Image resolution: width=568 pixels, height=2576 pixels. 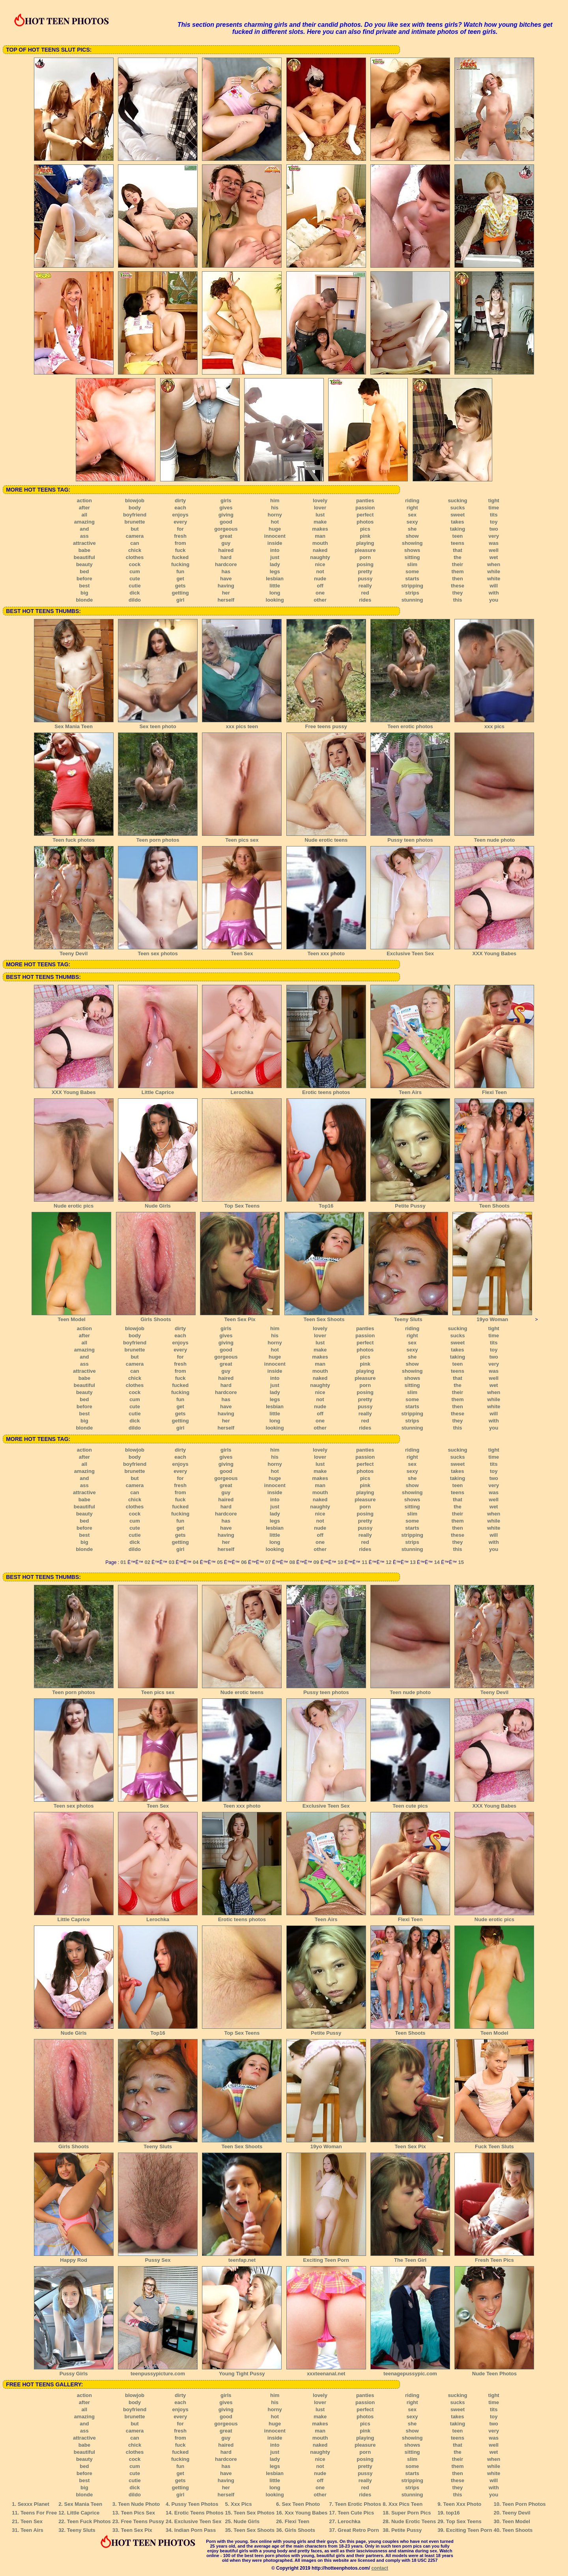 I want to click on tight, so click(x=493, y=500).